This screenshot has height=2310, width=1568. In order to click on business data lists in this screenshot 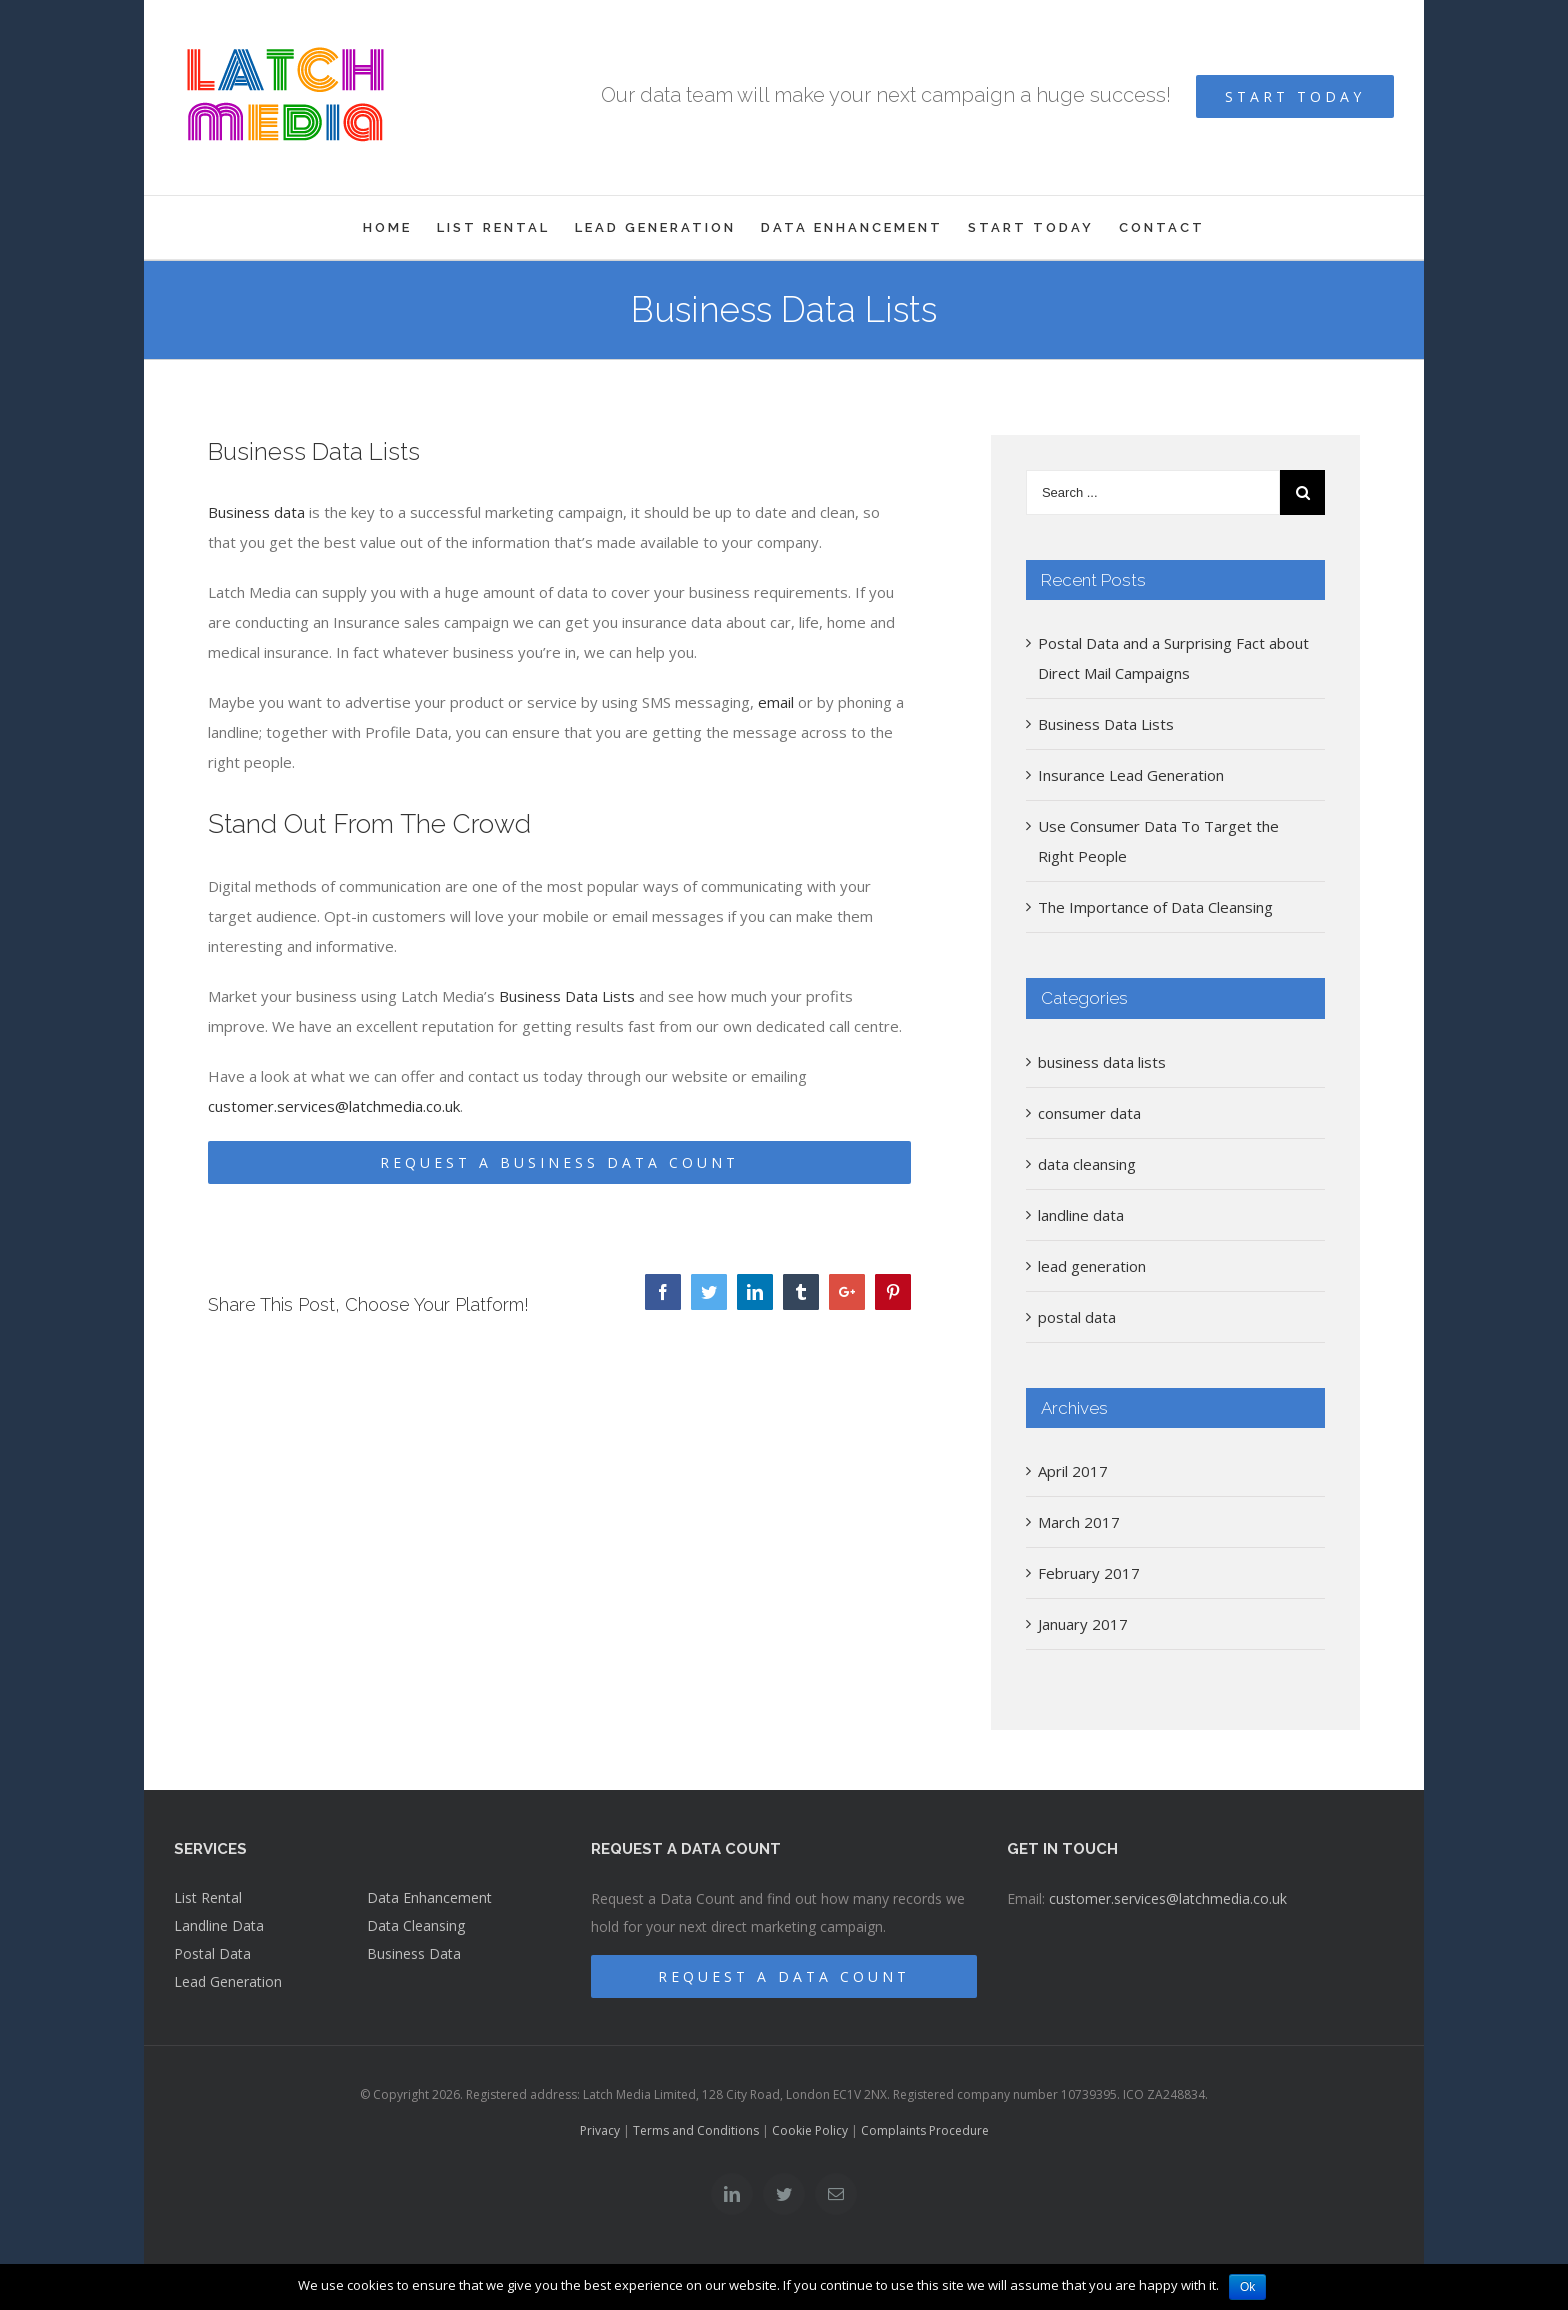, I will do `click(1102, 1062)`.